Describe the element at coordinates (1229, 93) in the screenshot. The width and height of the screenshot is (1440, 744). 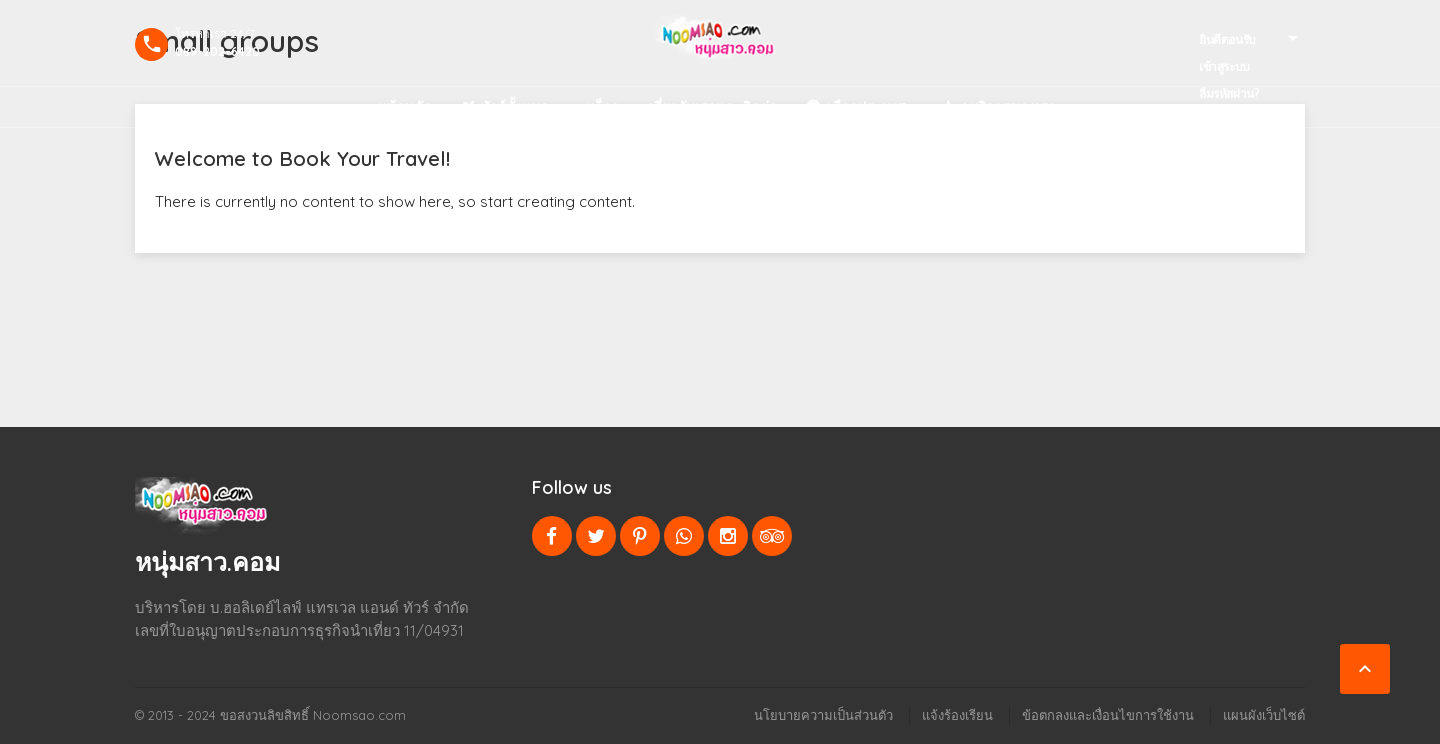
I see `ลืมรหัสผ่าน?` at that location.